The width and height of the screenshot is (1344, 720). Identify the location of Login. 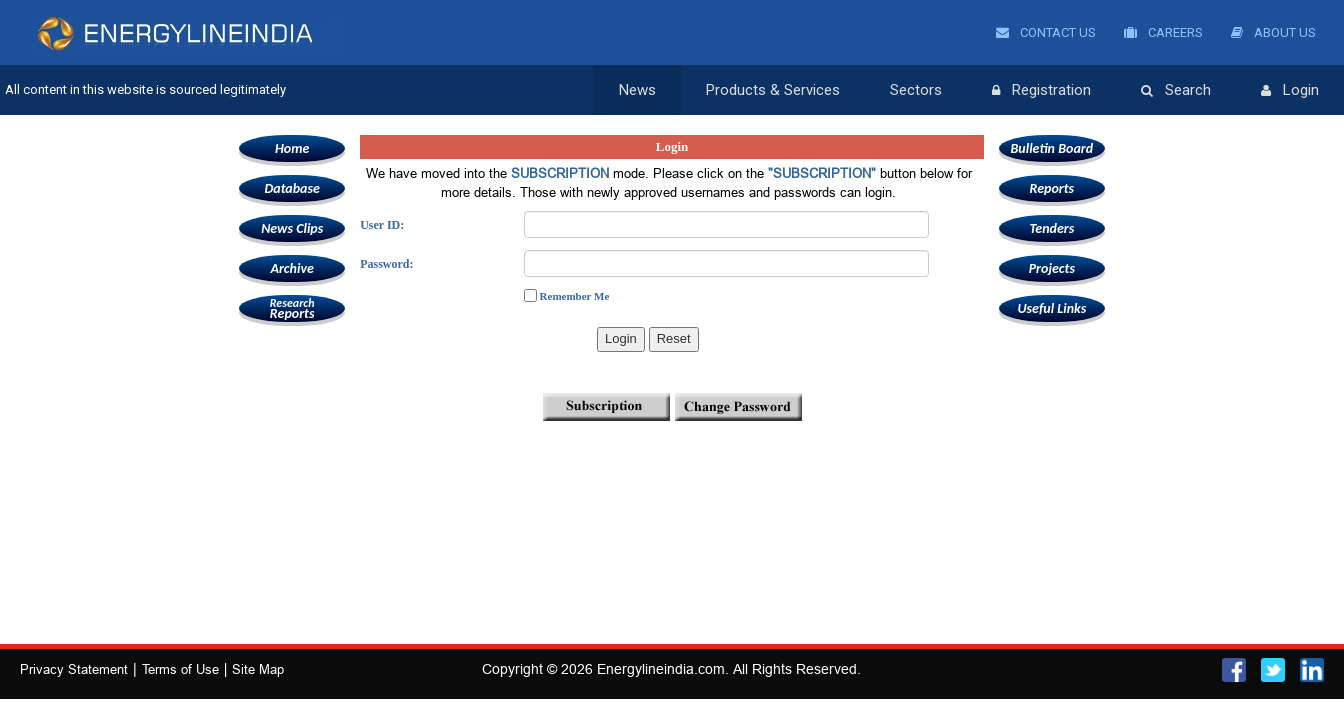
(1290, 91).